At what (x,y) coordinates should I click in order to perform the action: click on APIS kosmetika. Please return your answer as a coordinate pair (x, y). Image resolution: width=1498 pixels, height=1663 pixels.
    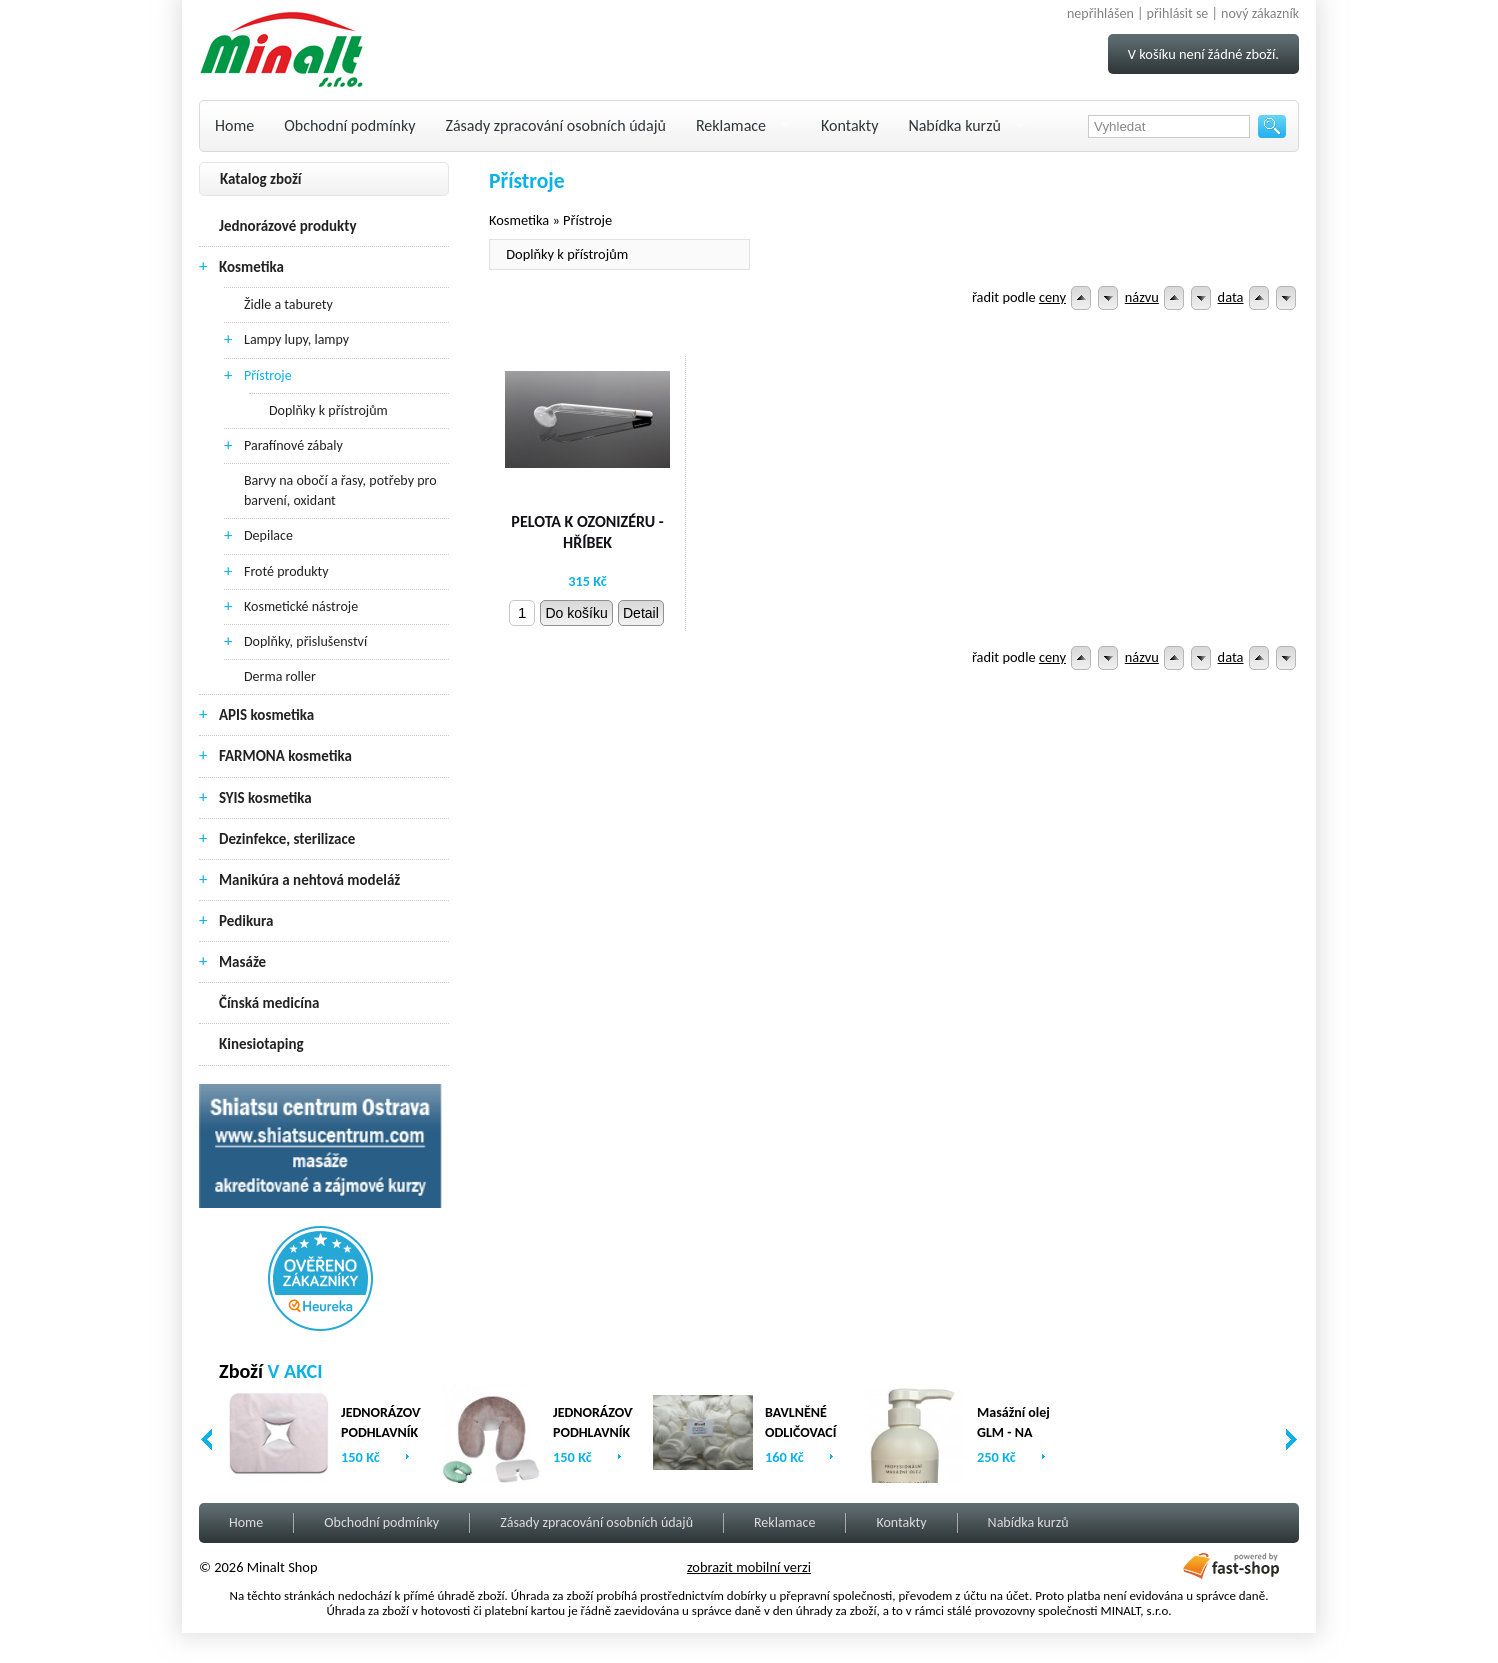
    Looking at the image, I should click on (266, 715).